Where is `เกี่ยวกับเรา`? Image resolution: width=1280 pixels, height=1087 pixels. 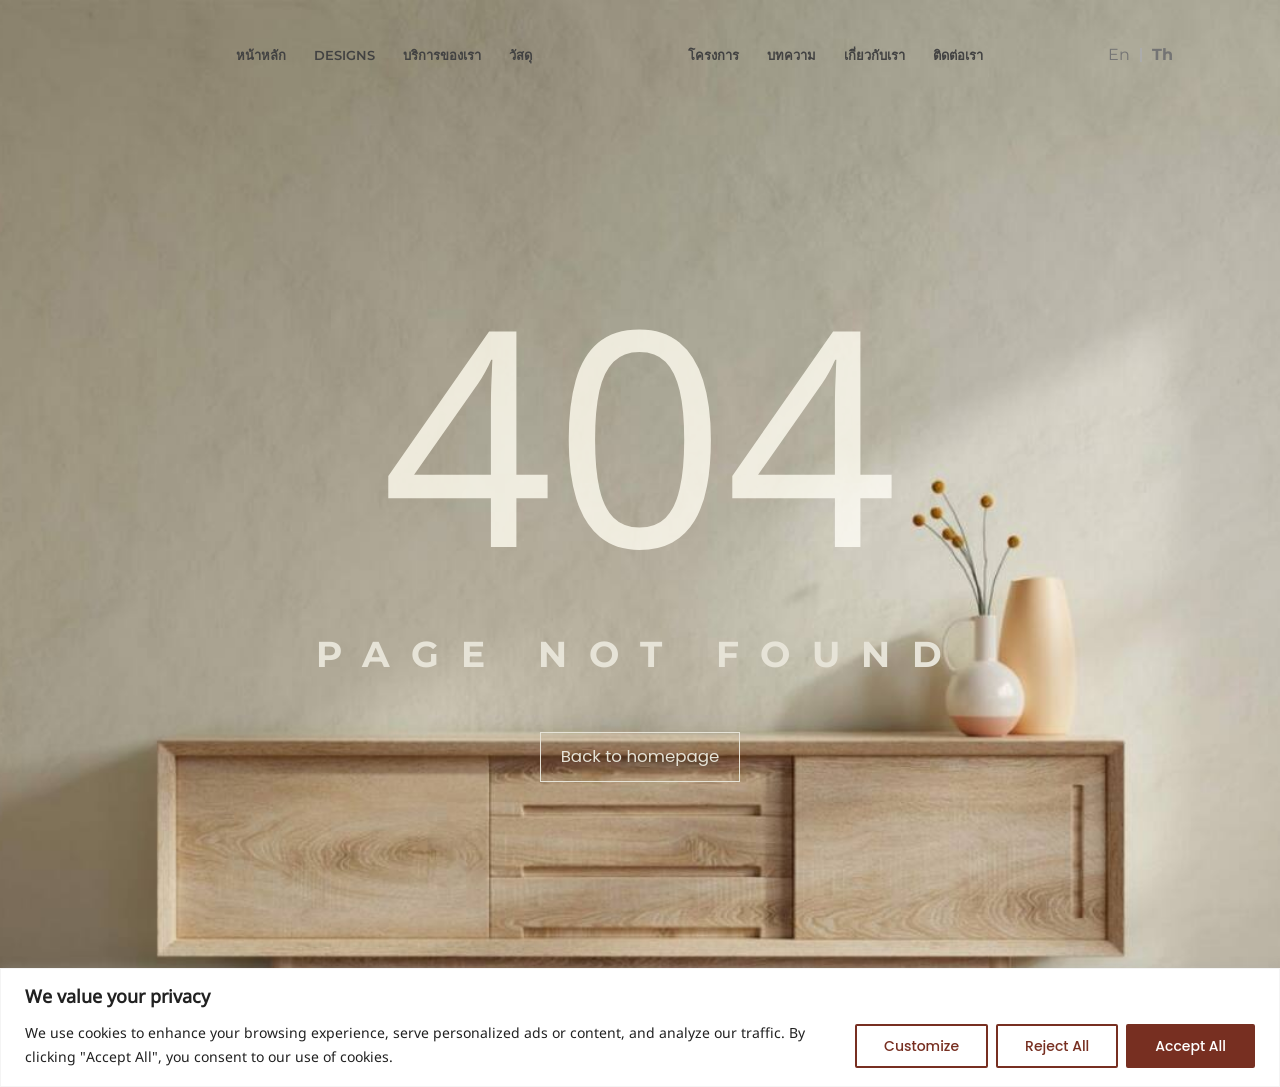 เกี่ยวกับเรา is located at coordinates (874, 55).